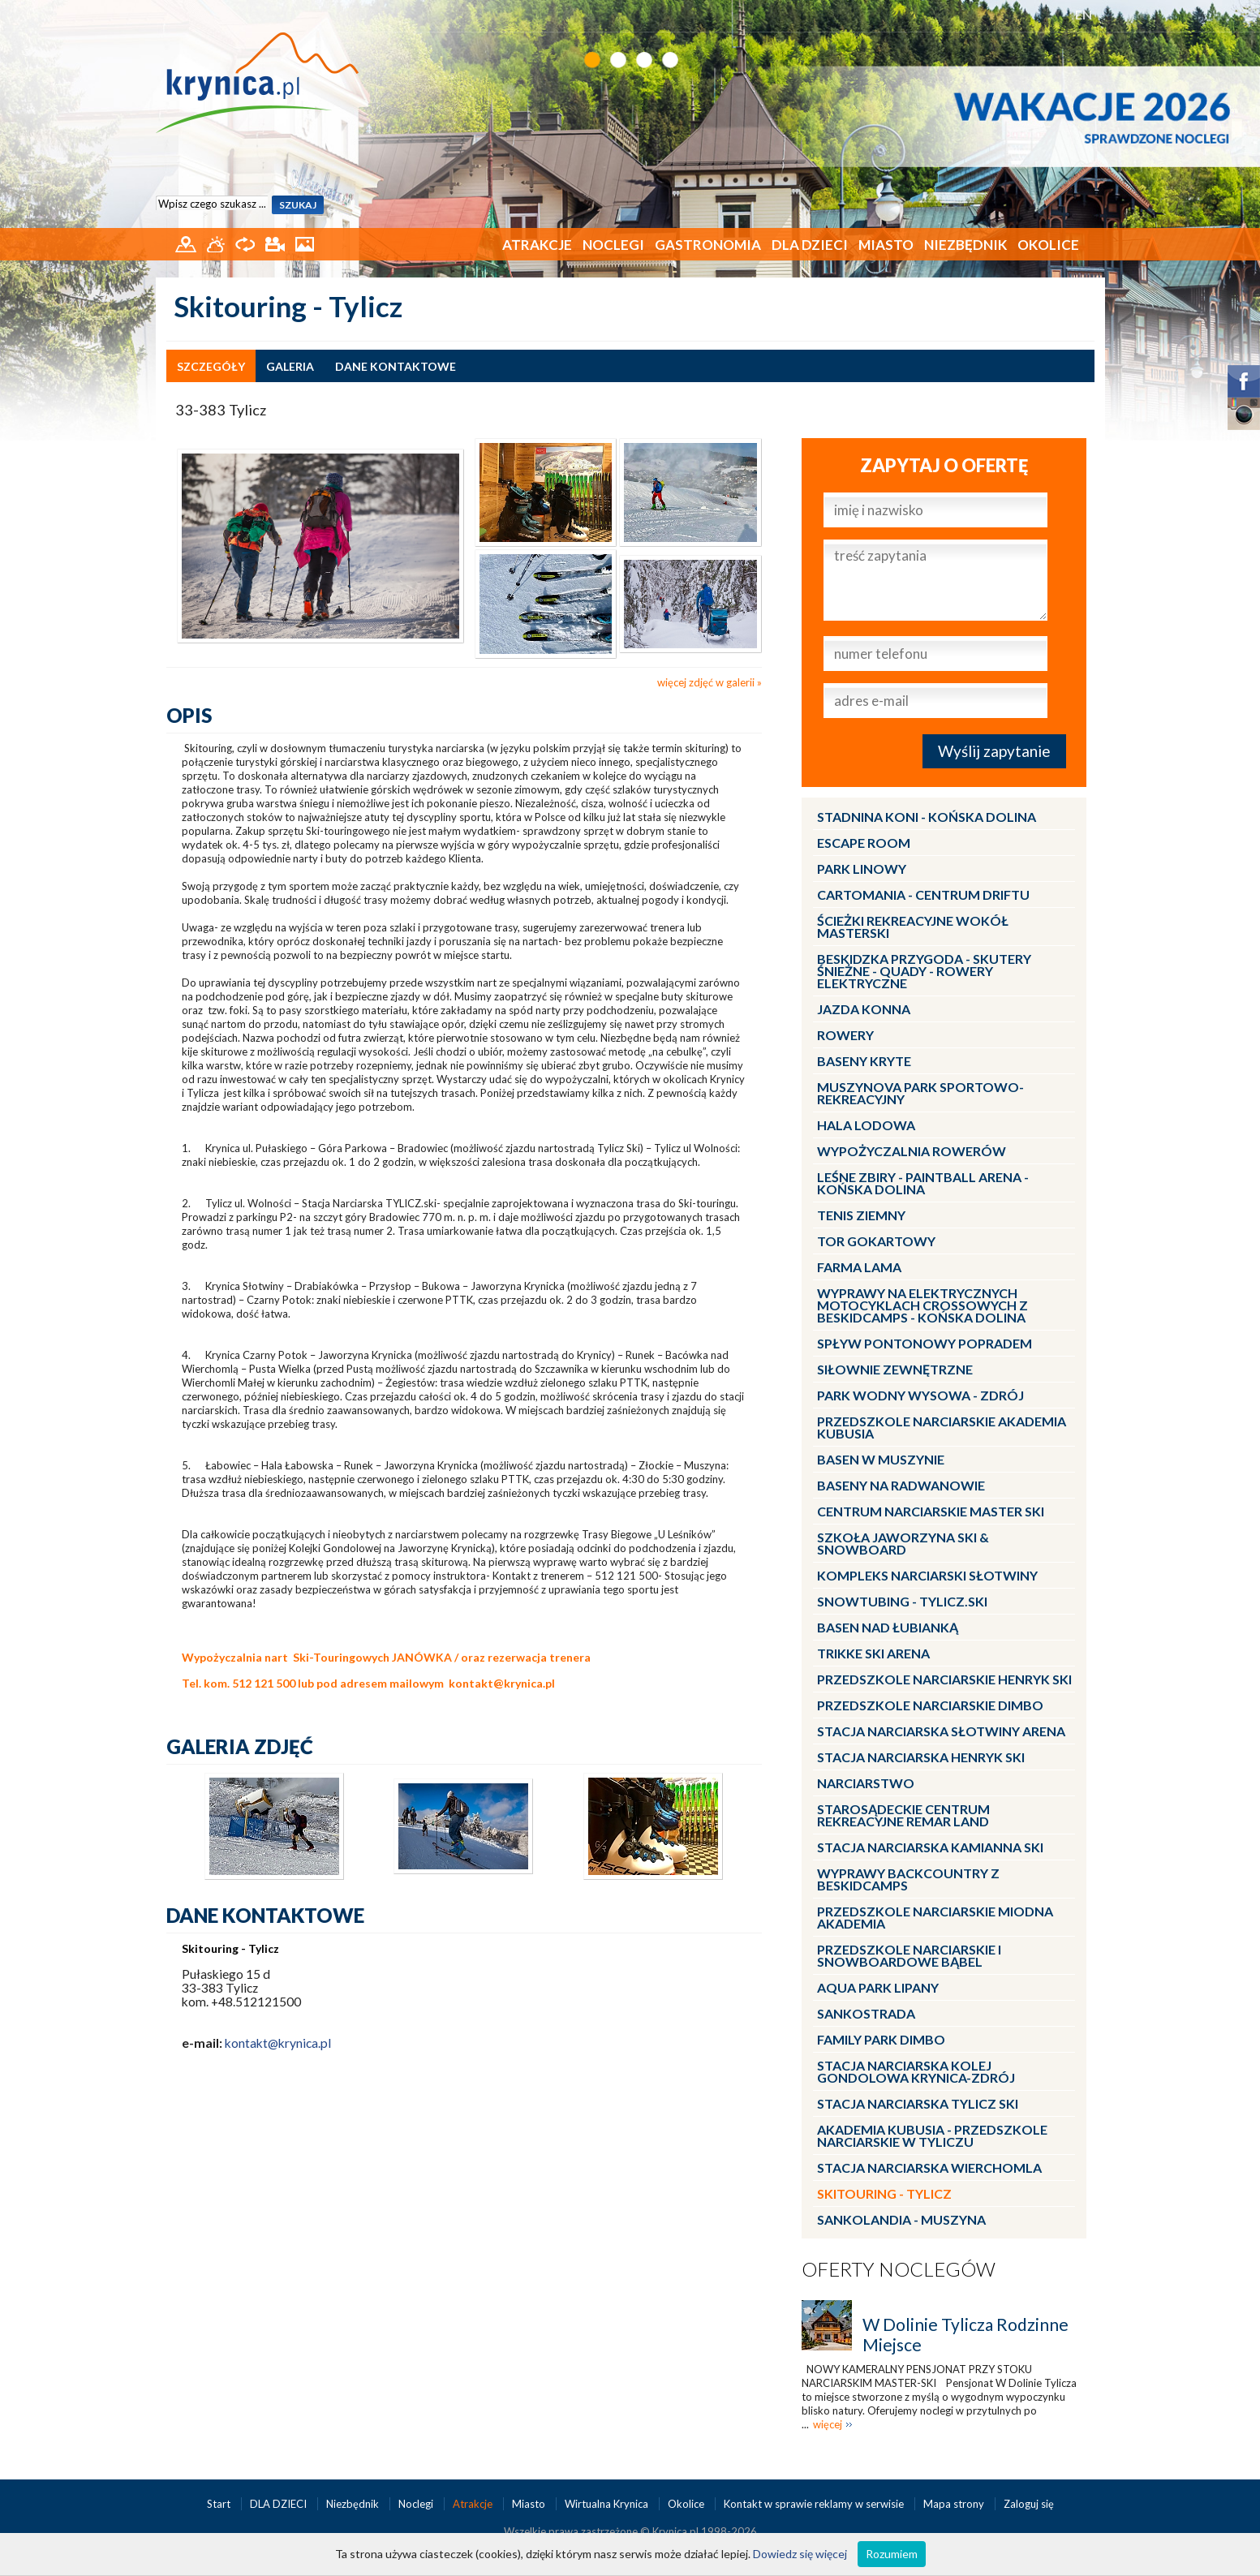 The width and height of the screenshot is (1260, 2576). I want to click on Szkoła Jaworzyna Ski & Snowboard, so click(903, 1543).